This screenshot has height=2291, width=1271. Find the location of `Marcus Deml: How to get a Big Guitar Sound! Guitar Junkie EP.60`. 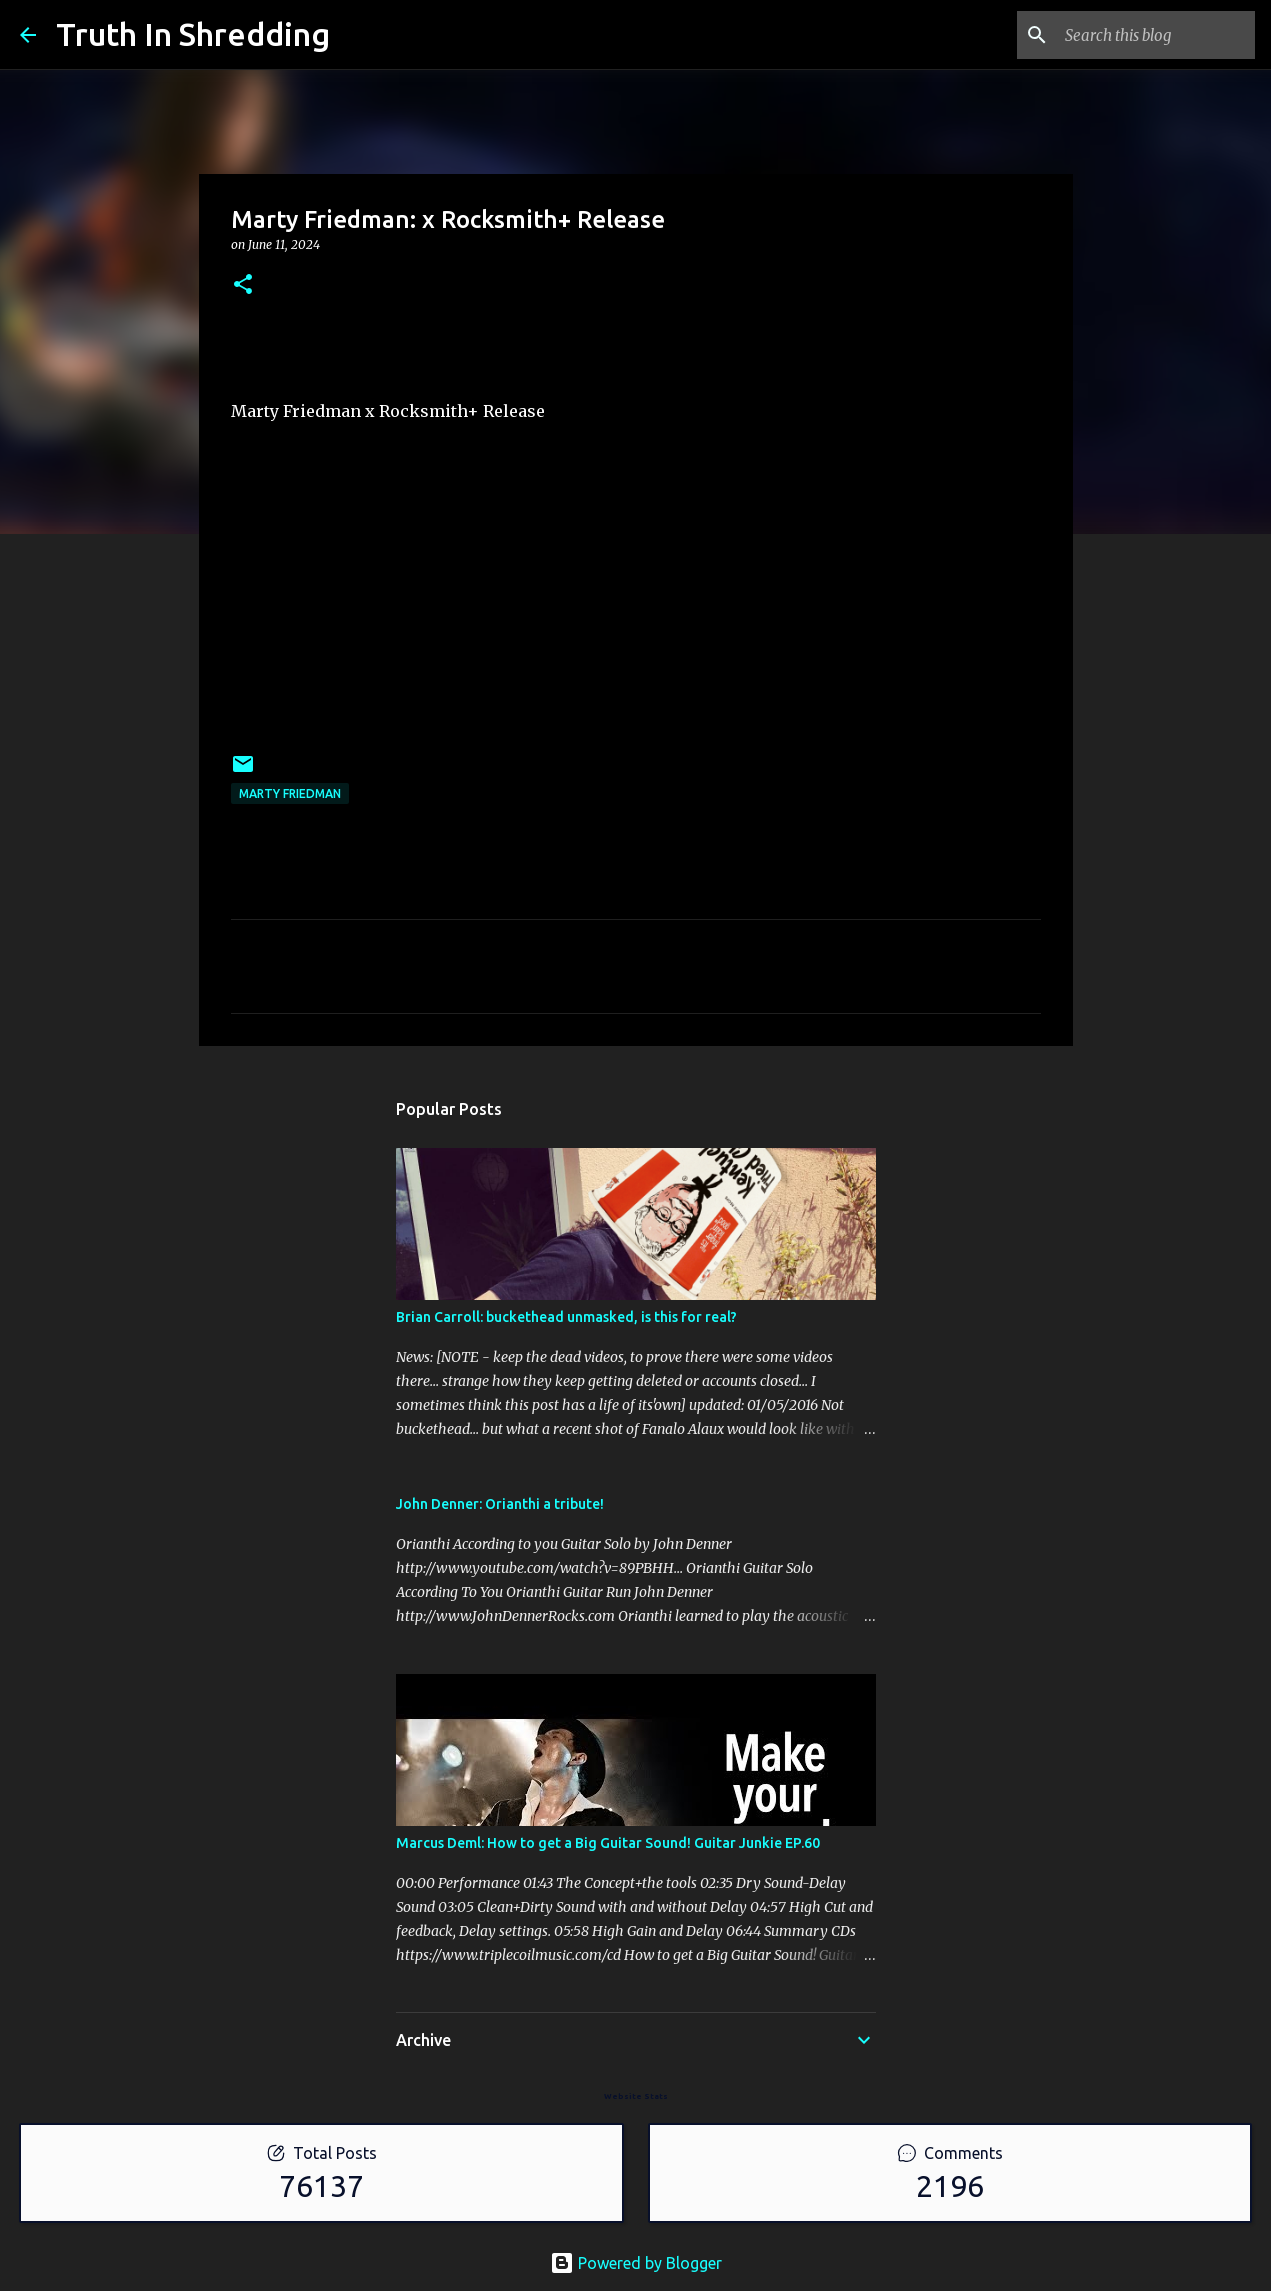

Marcus Deml: How to get a Big Guitar Sound! Guitar Junkie EP.60 is located at coordinates (608, 1843).